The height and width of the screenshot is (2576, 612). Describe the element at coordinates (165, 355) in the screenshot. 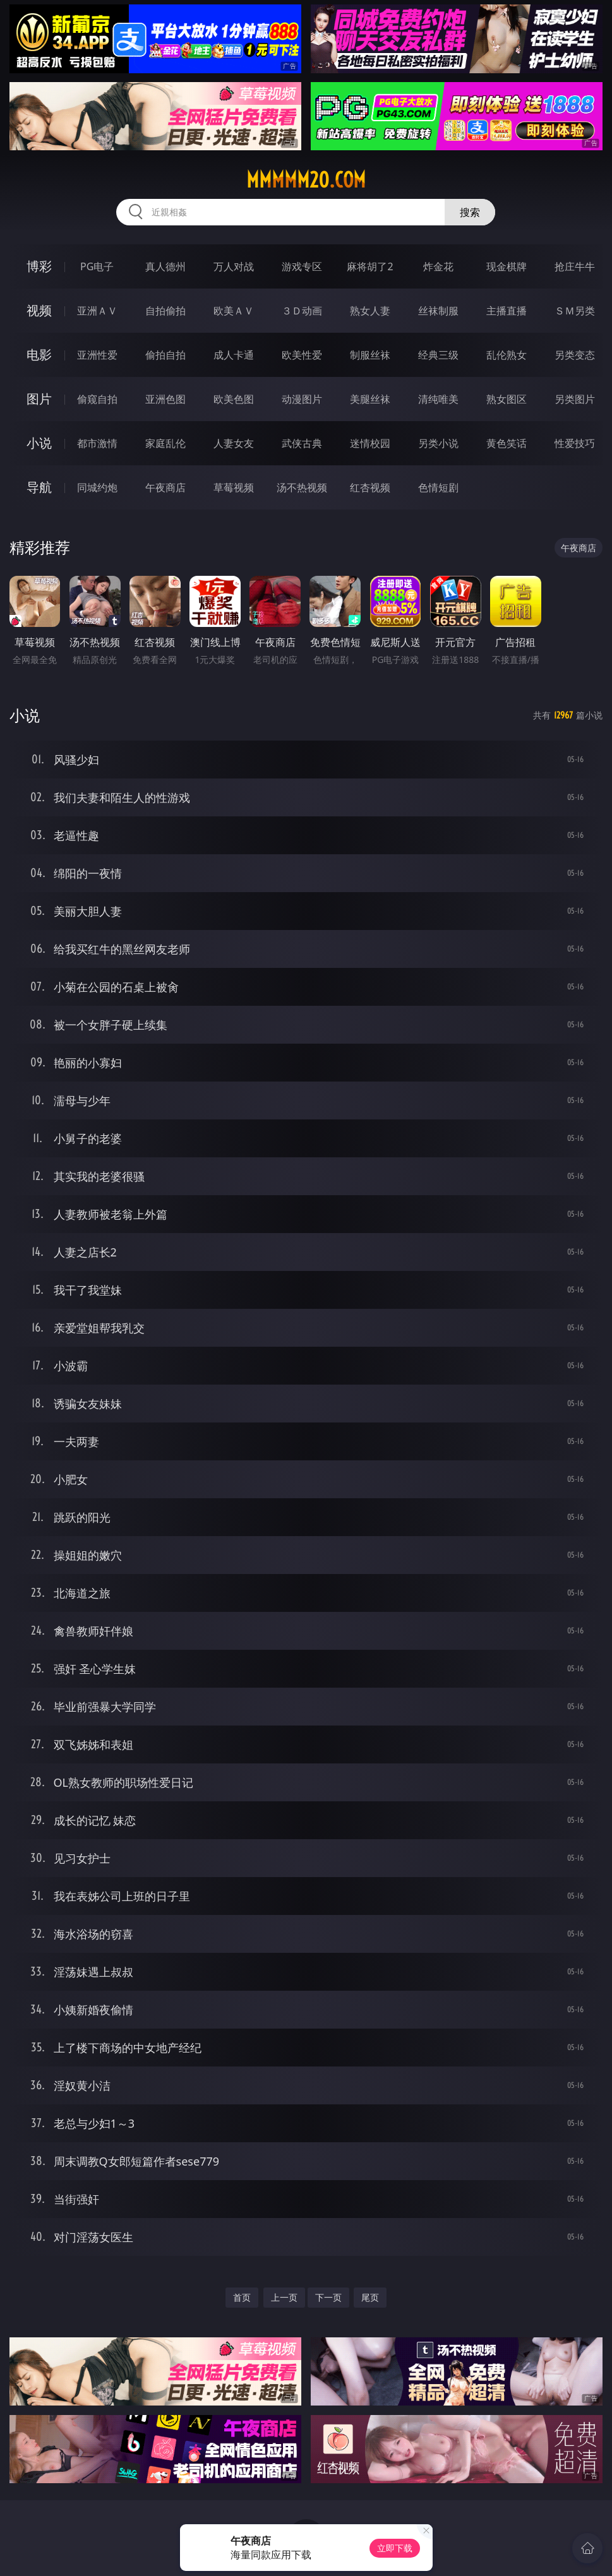

I see `偷拍自拍` at that location.